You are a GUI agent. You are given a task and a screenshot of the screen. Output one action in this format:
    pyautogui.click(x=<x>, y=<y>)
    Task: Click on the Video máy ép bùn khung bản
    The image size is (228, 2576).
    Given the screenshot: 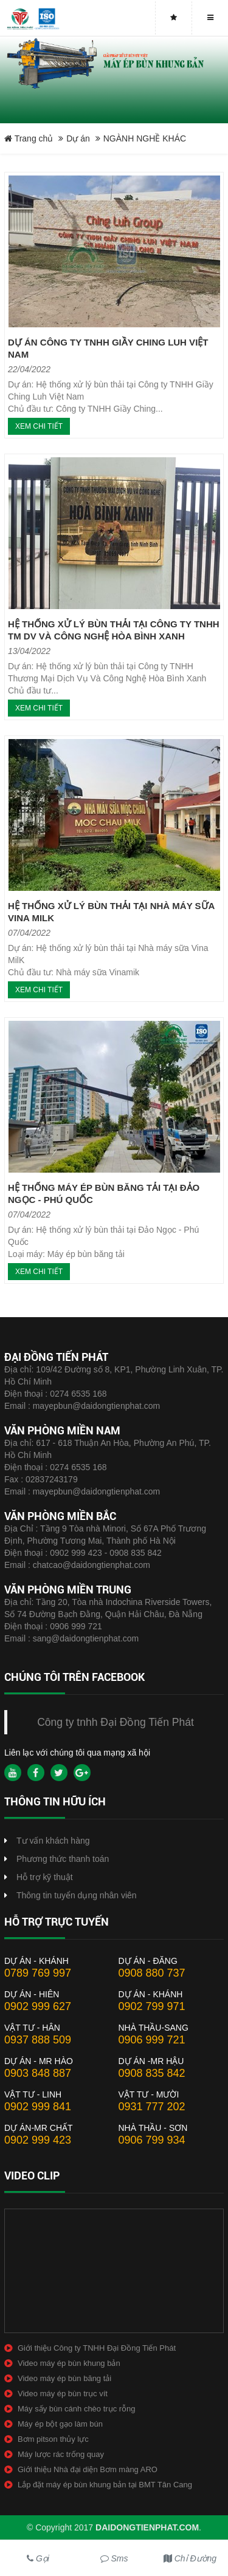 What is the action you would take?
    pyautogui.click(x=69, y=2363)
    